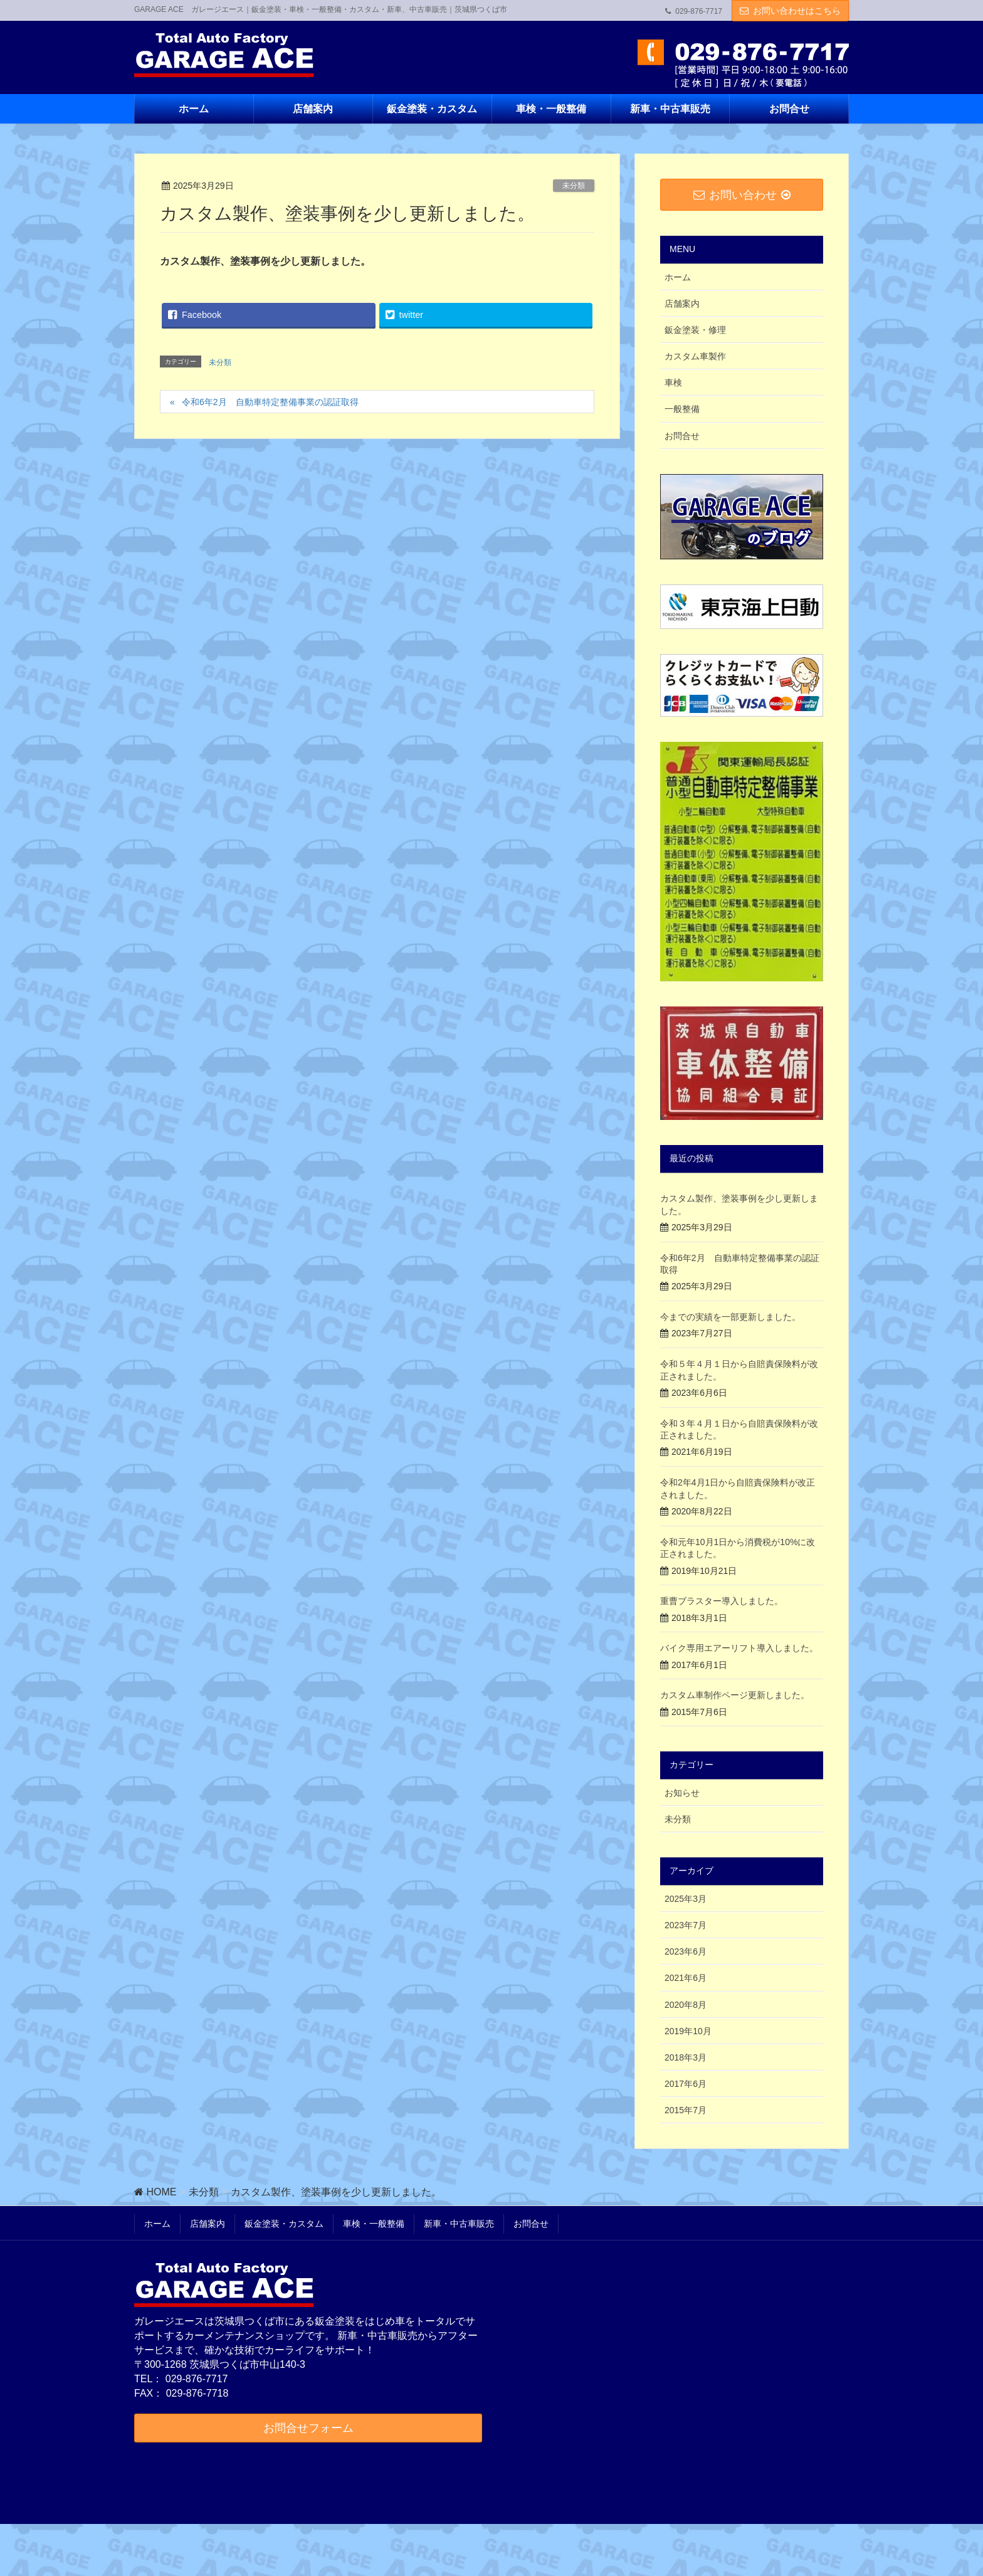  I want to click on 車検・一般整備, so click(373, 2224).